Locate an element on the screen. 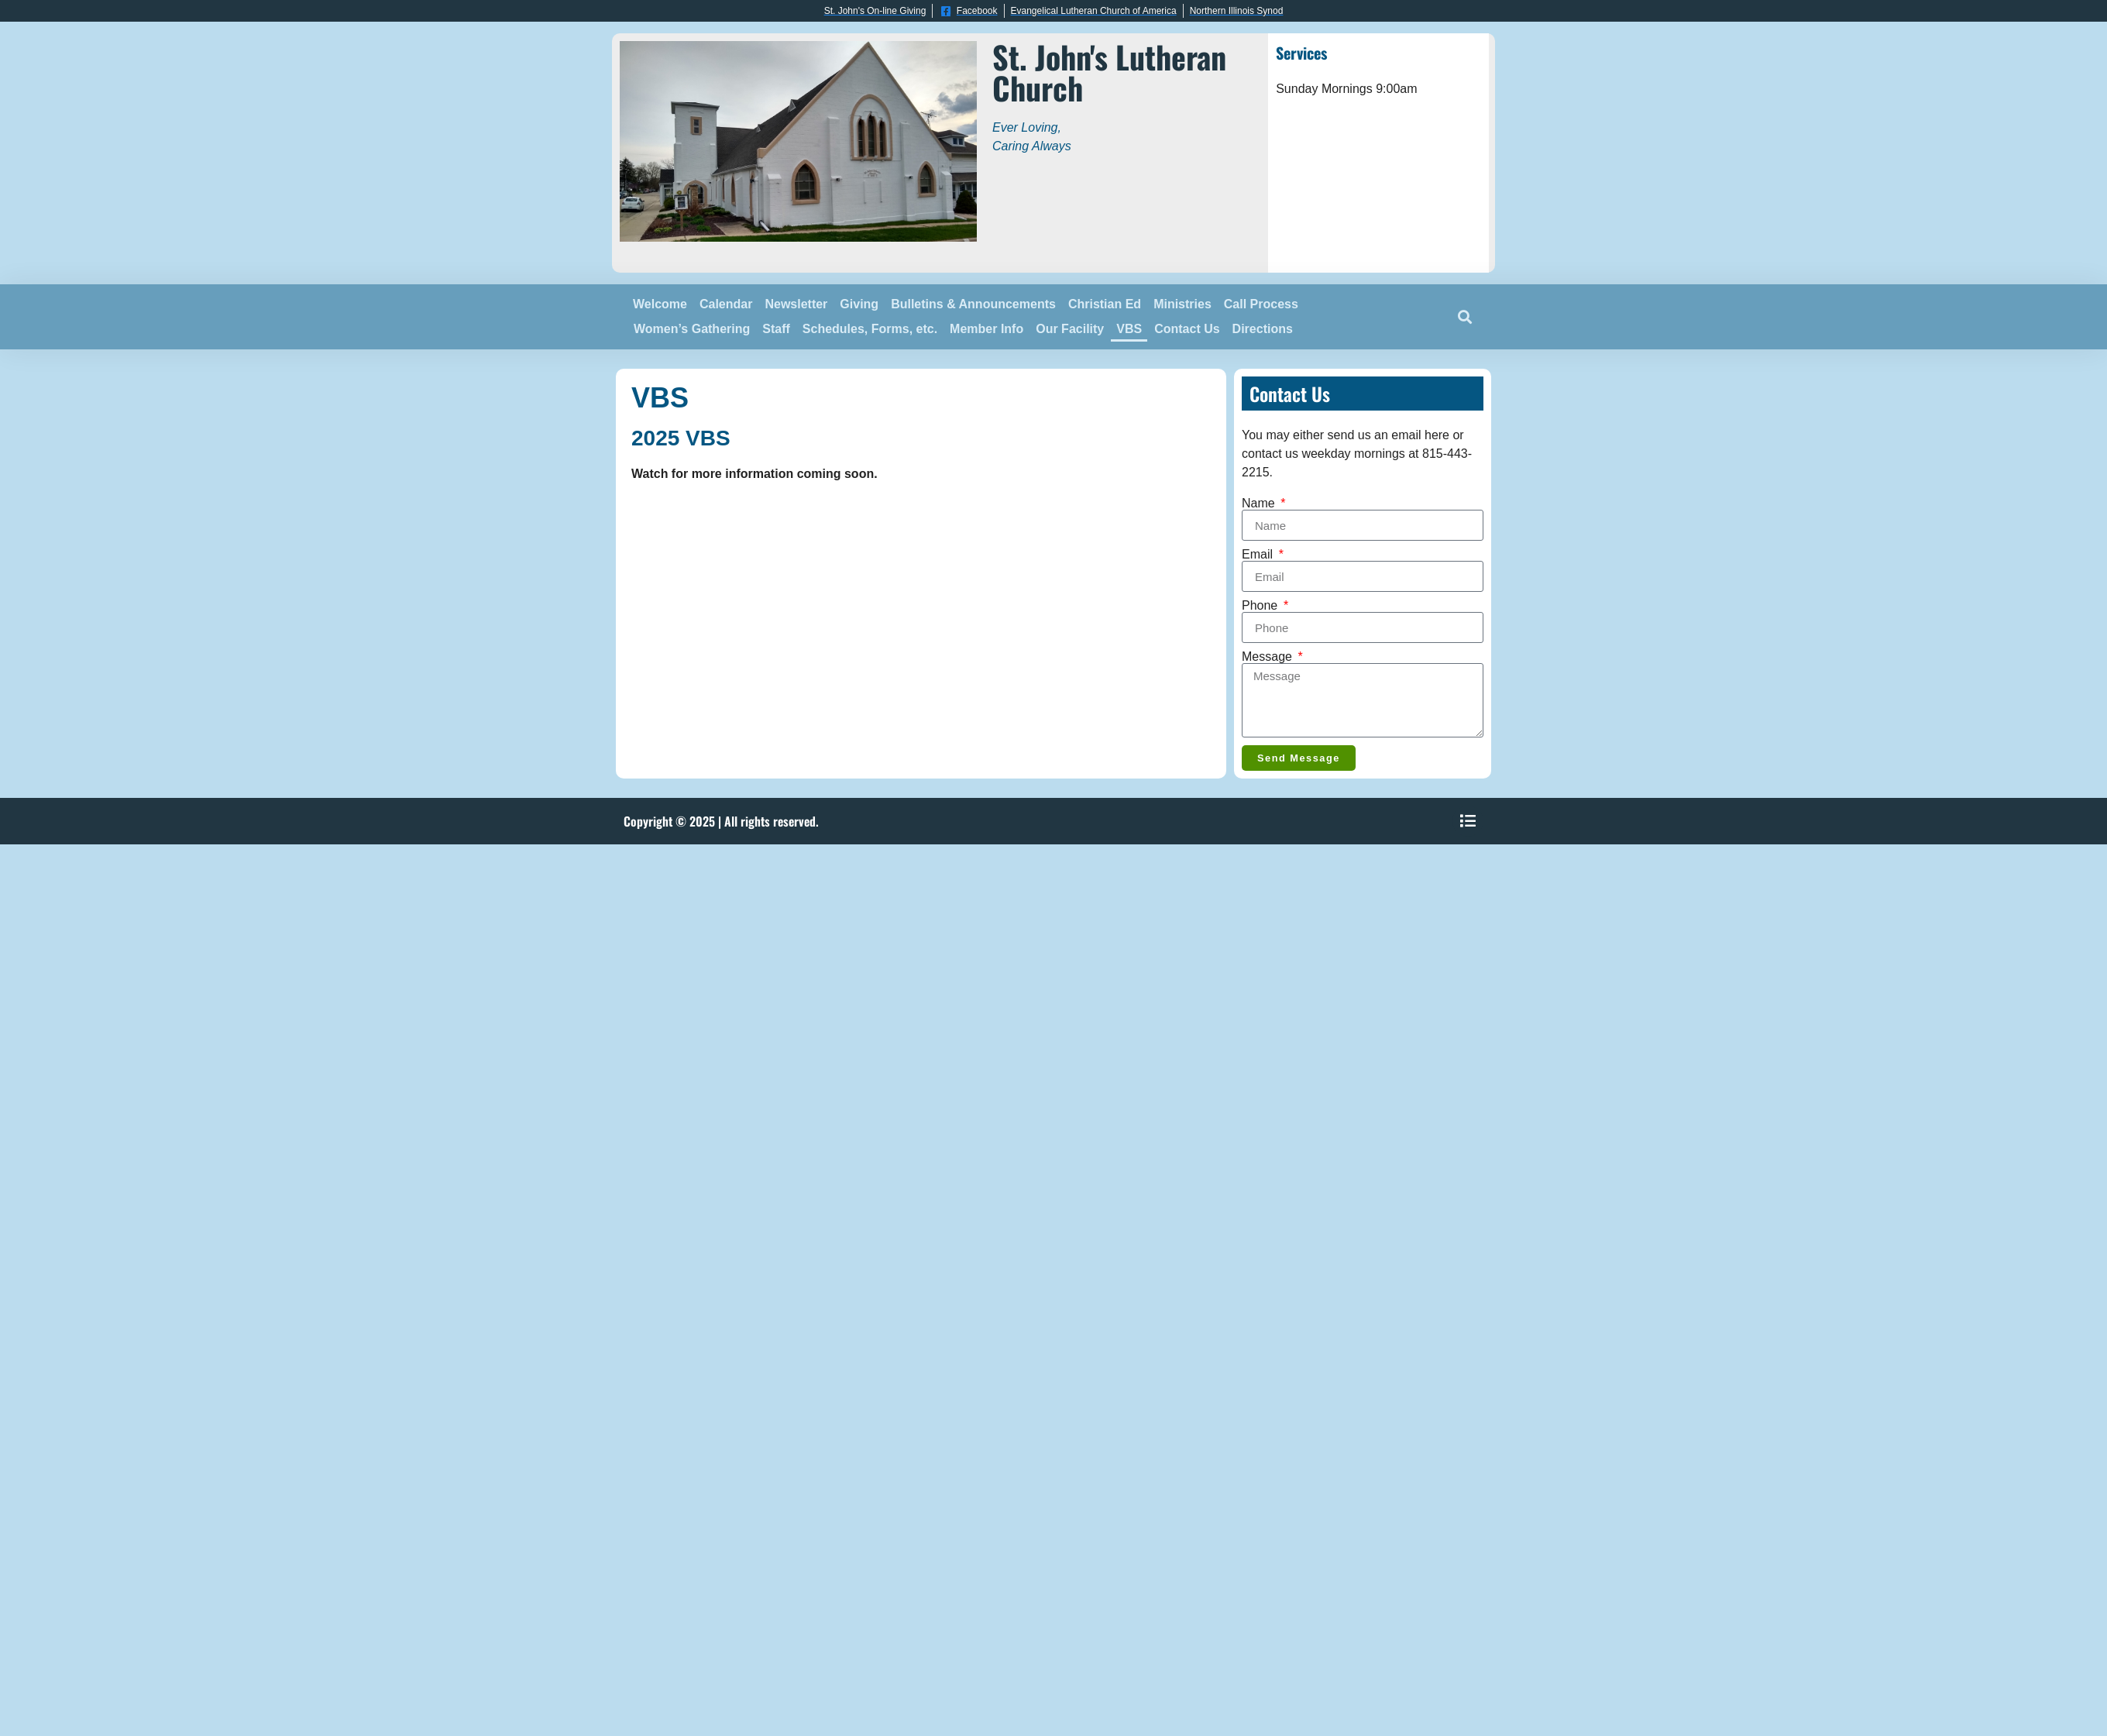 This screenshot has height=1736, width=2107. Ministries is located at coordinates (1182, 304).